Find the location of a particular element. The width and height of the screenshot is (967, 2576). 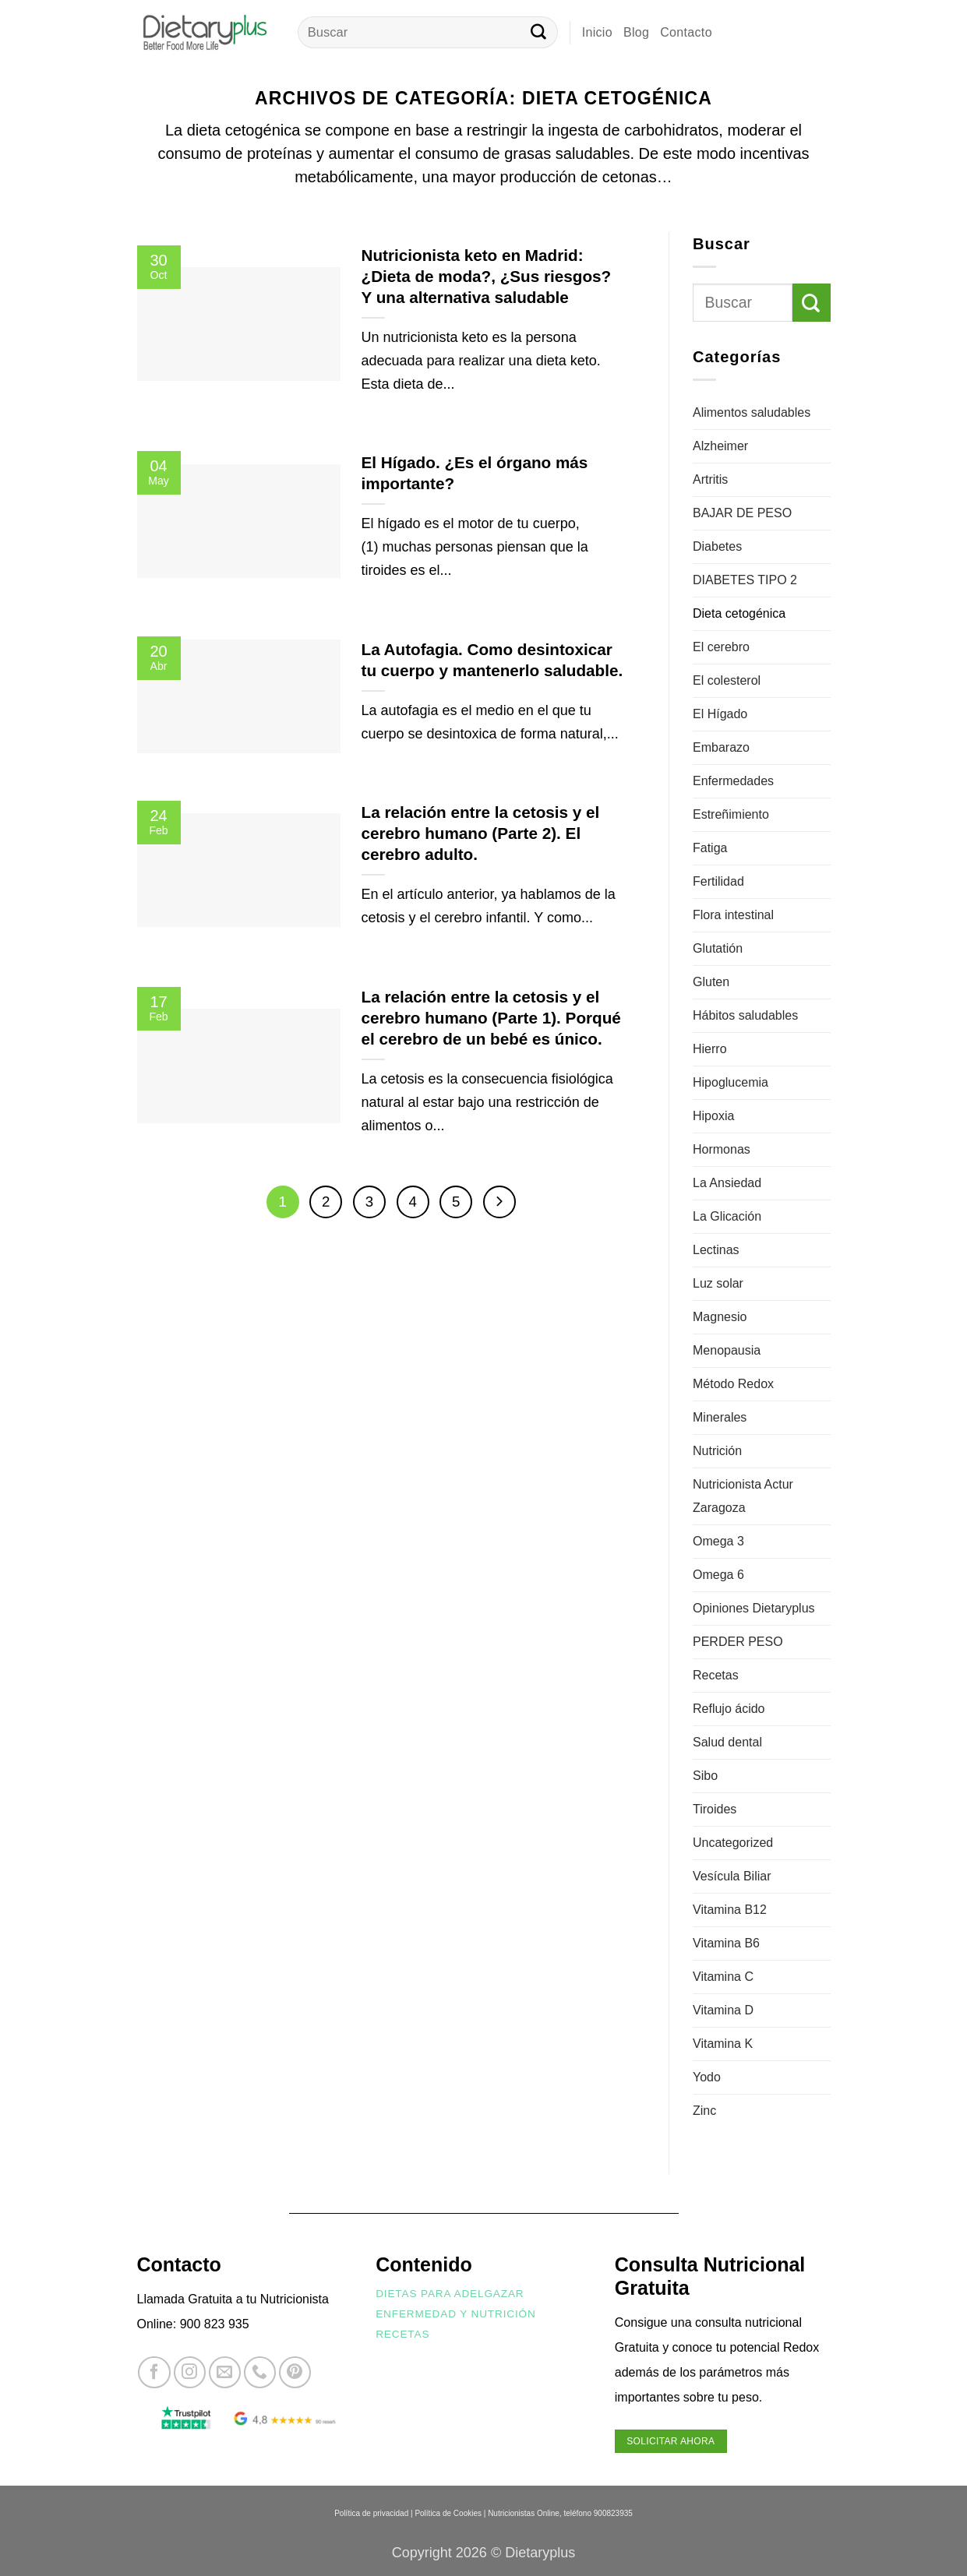

El Hígado. ¿Es el órgano más importante? is located at coordinates (475, 472).